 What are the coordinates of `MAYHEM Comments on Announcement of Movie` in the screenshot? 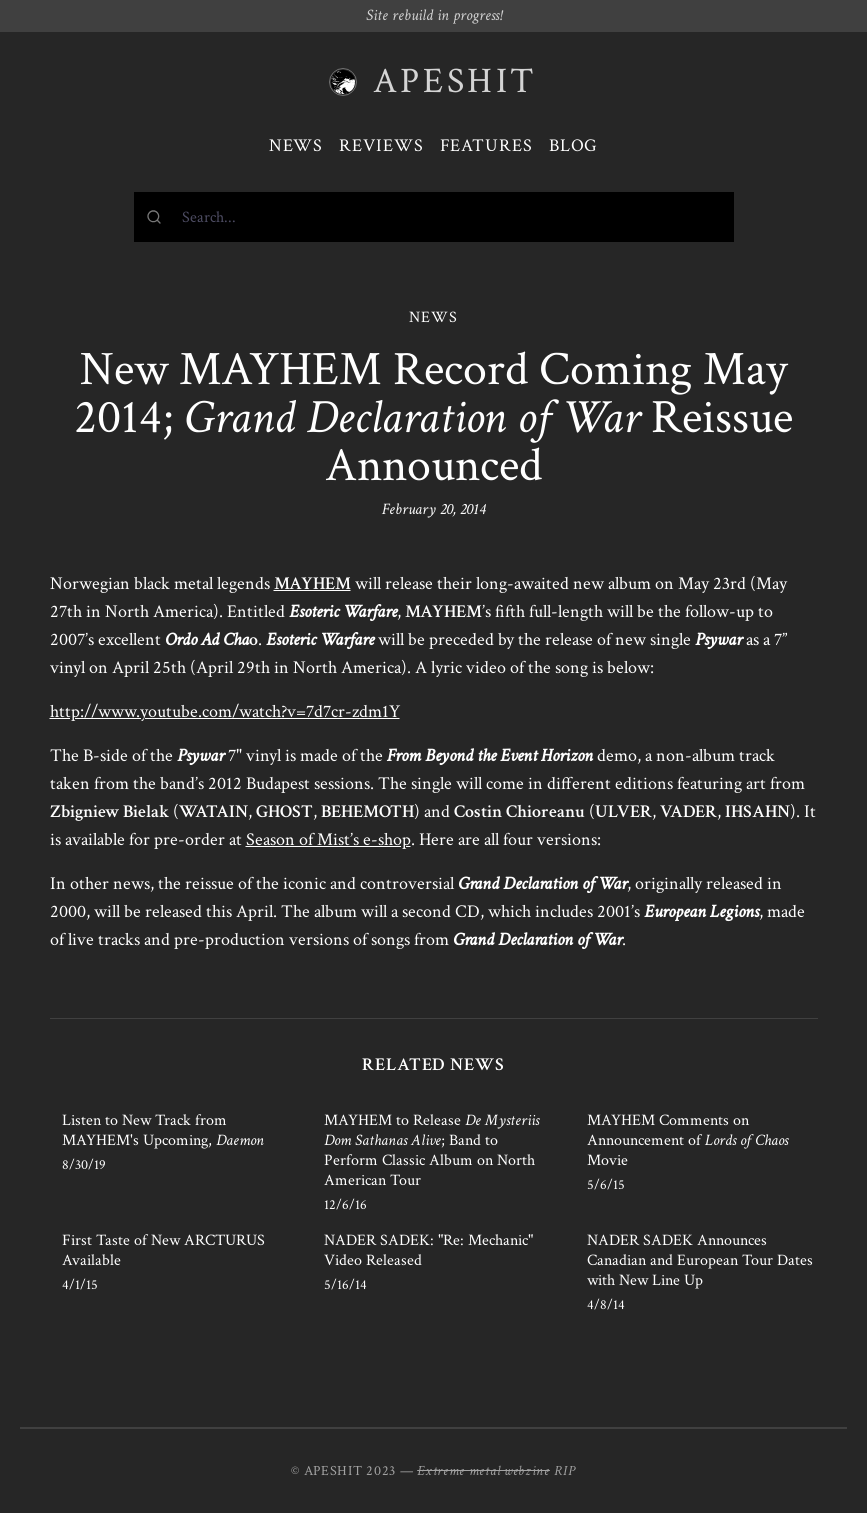 It's located at (687, 1140).